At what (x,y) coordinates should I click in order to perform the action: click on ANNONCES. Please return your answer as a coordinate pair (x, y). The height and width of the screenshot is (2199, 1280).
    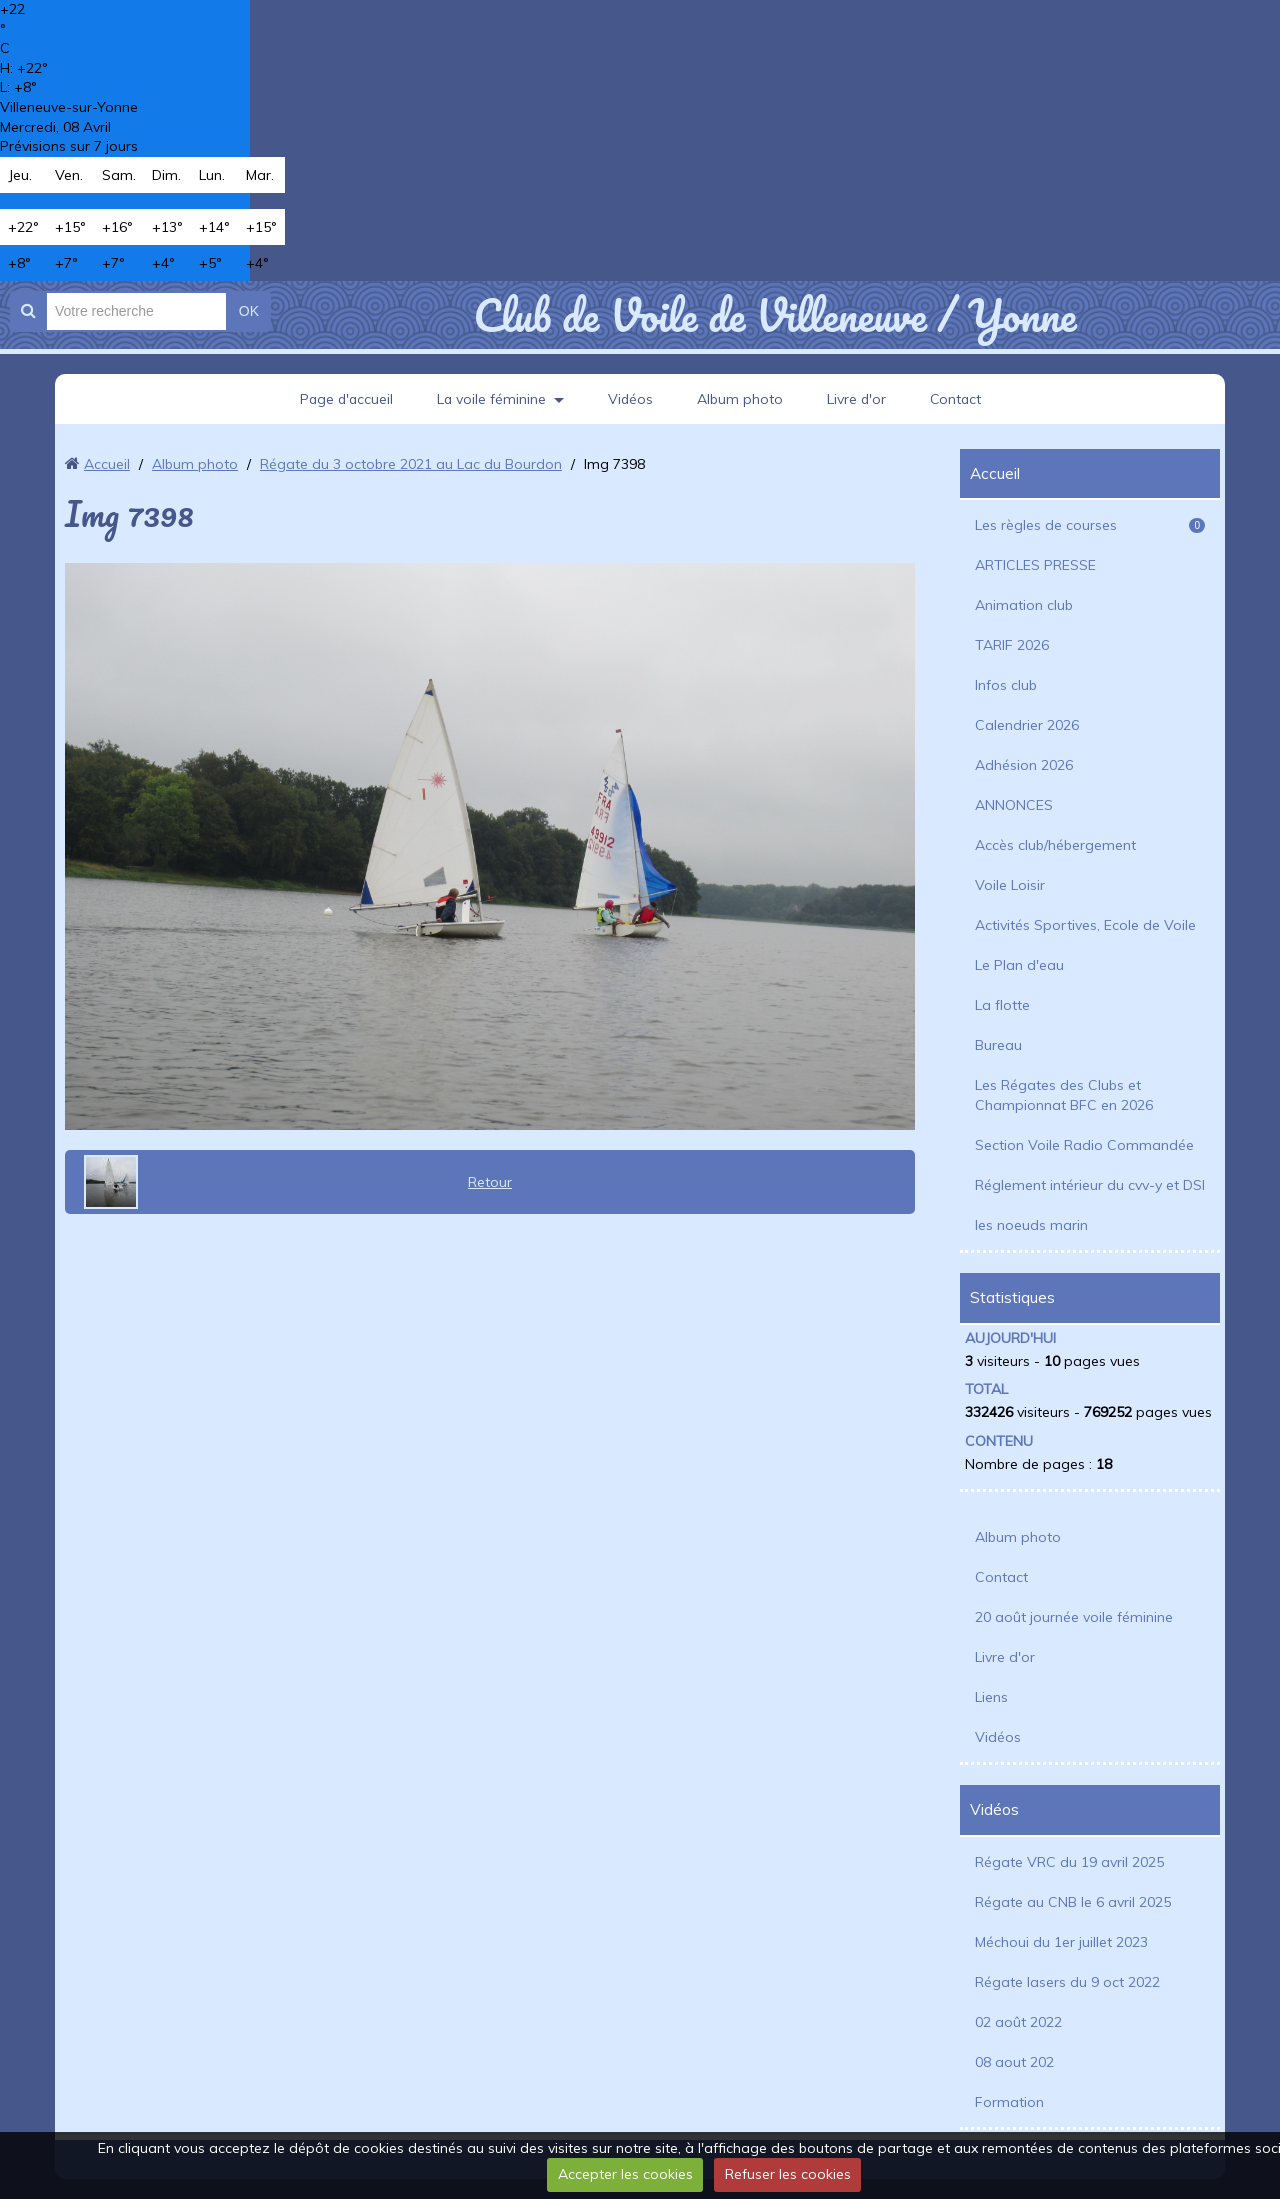
    Looking at the image, I should click on (1014, 805).